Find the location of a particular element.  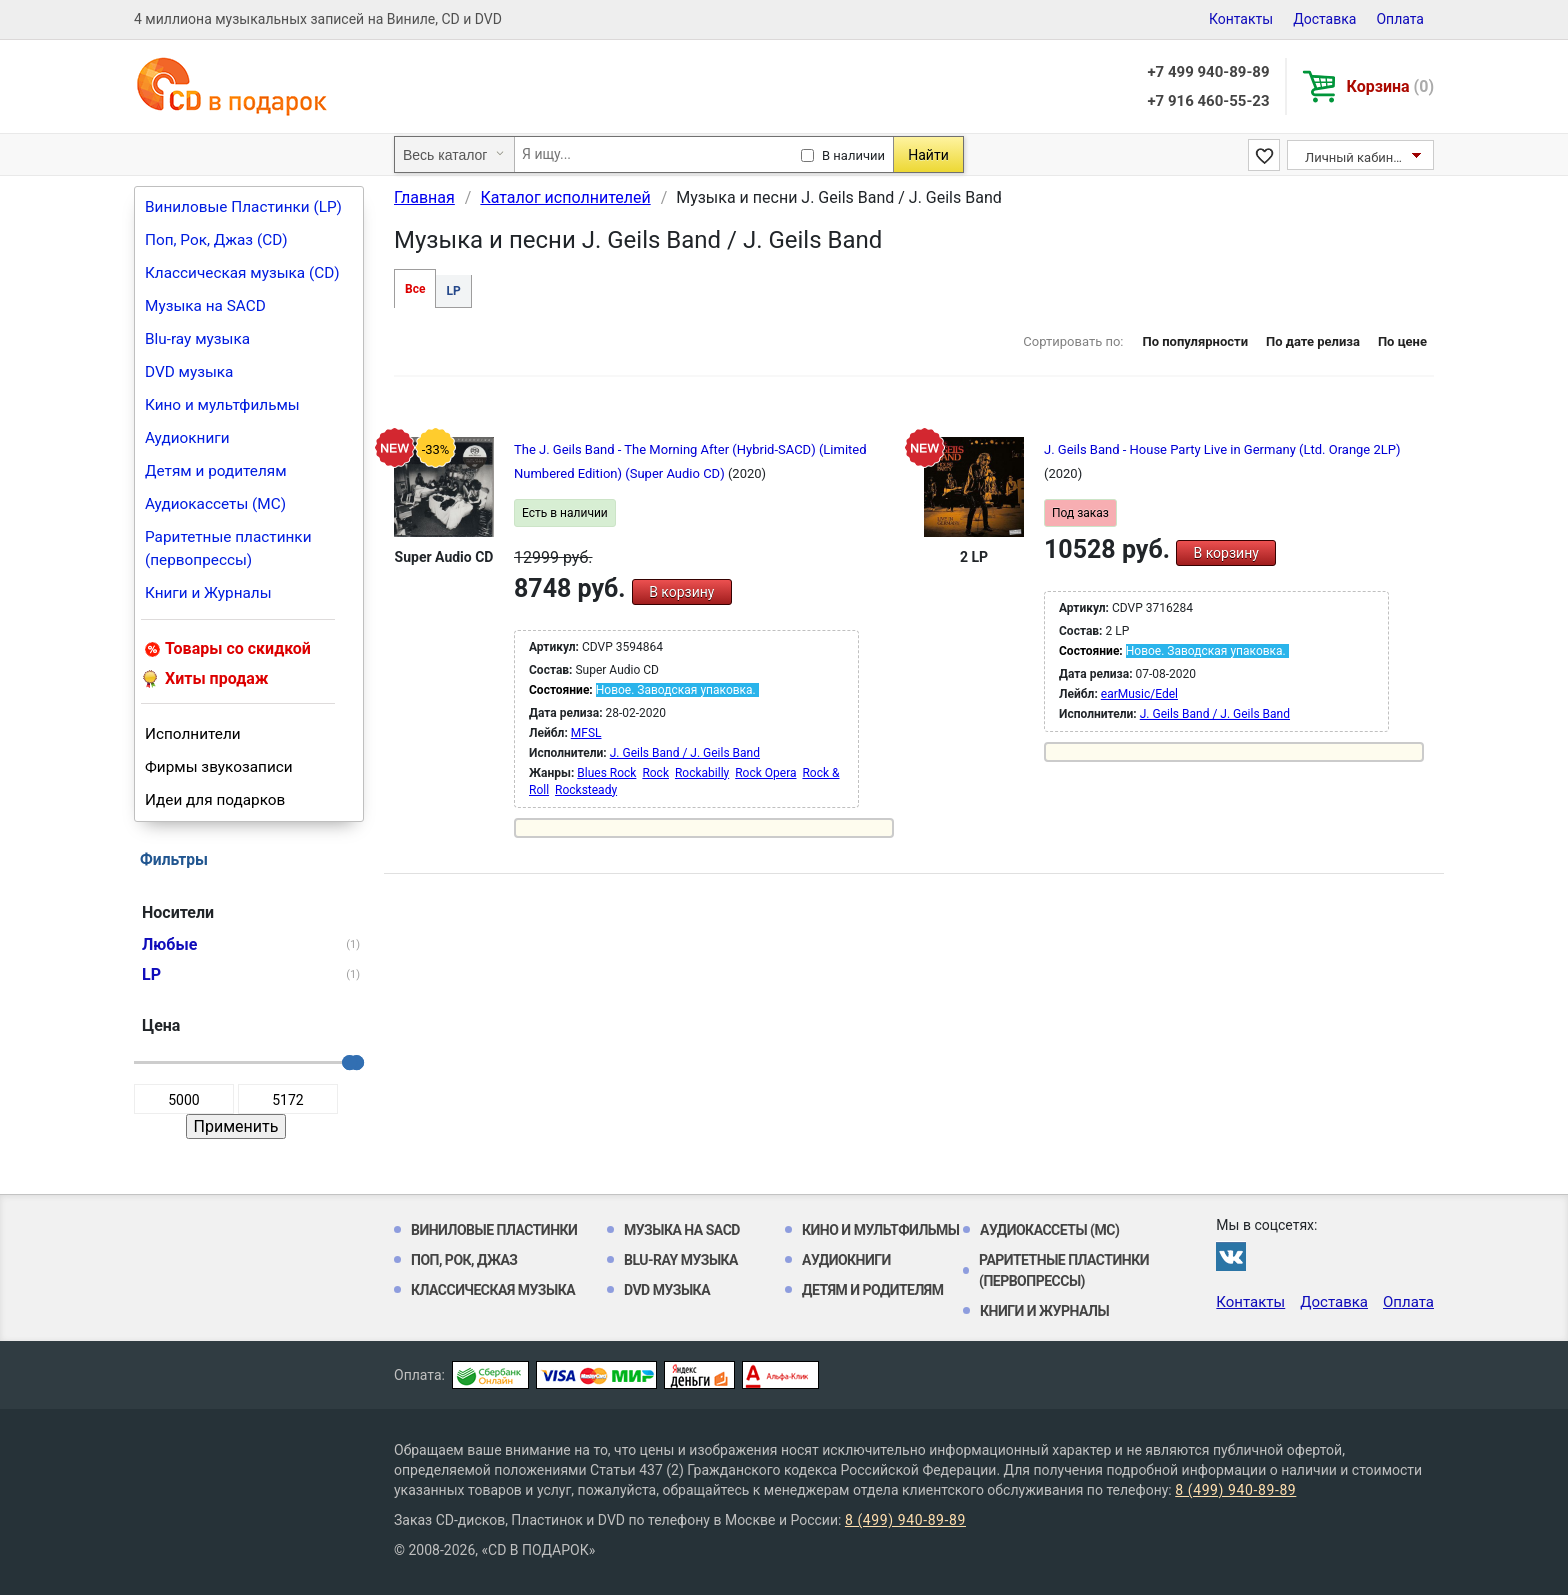

Книги и Журналы is located at coordinates (208, 593).